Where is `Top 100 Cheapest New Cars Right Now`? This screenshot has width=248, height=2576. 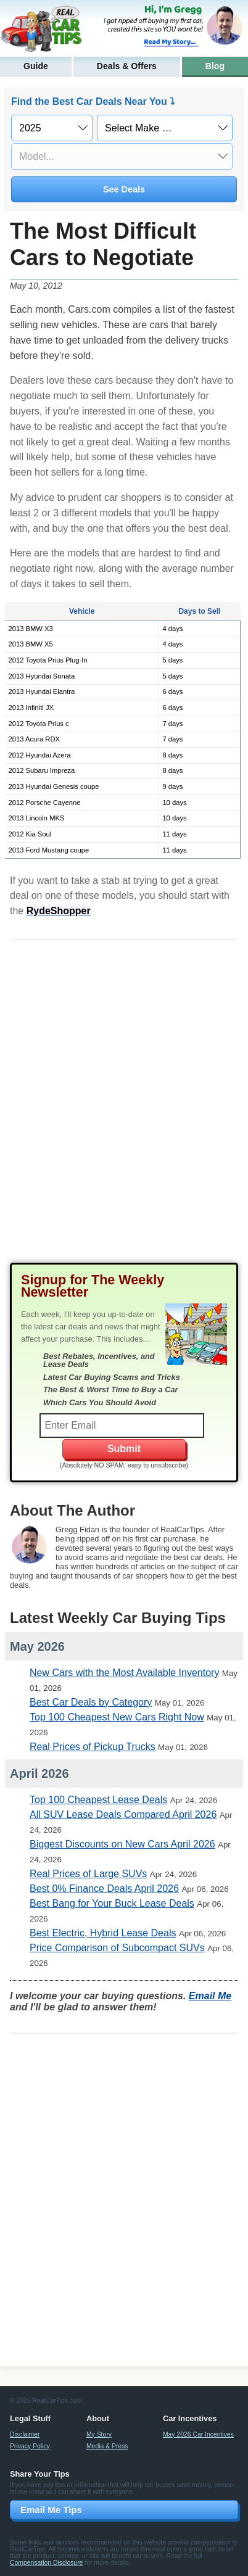 Top 100 Cheapest New Cars Right Now is located at coordinates (117, 1717).